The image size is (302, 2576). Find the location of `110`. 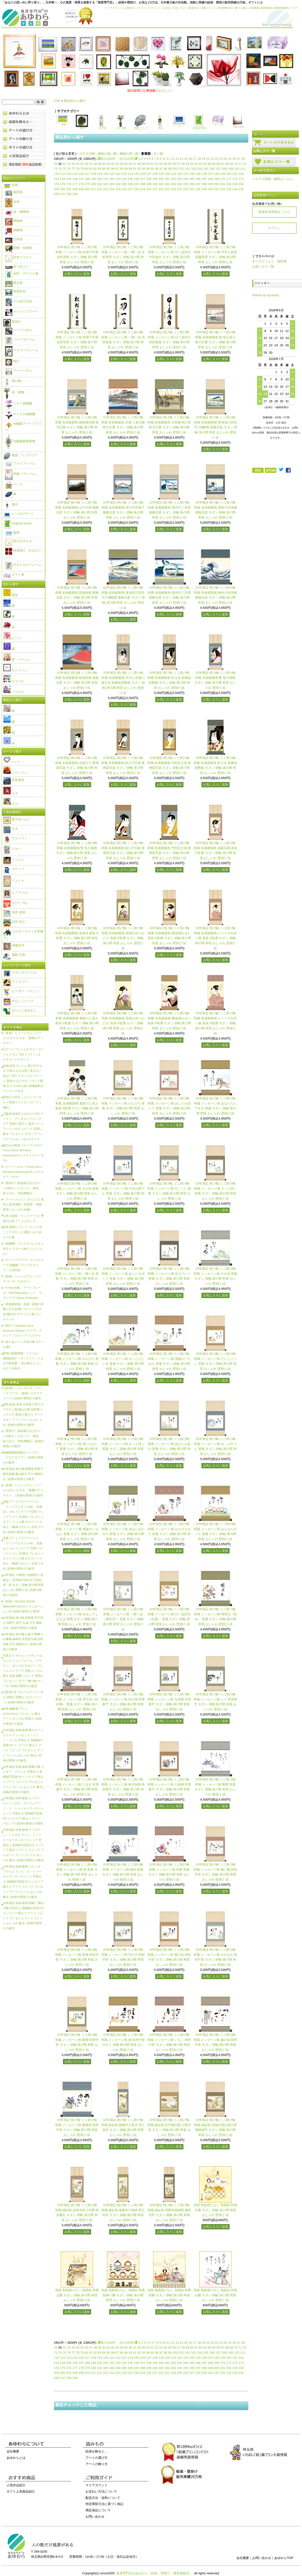

110 is located at coordinates (236, 169).